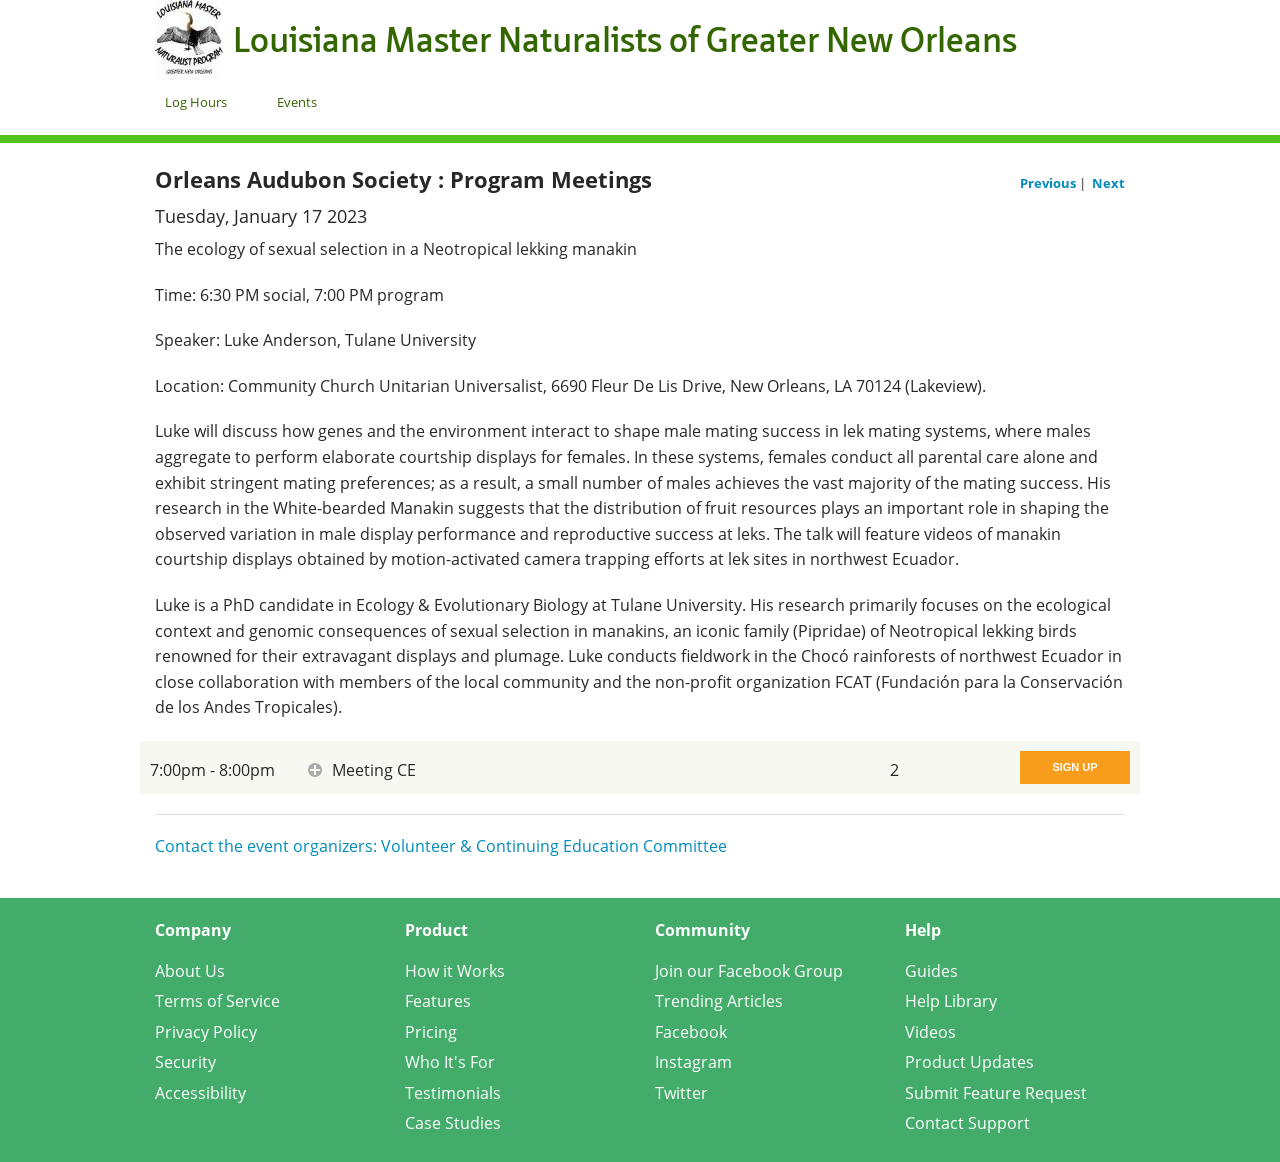  I want to click on Privacy Policy, so click(206, 1032).